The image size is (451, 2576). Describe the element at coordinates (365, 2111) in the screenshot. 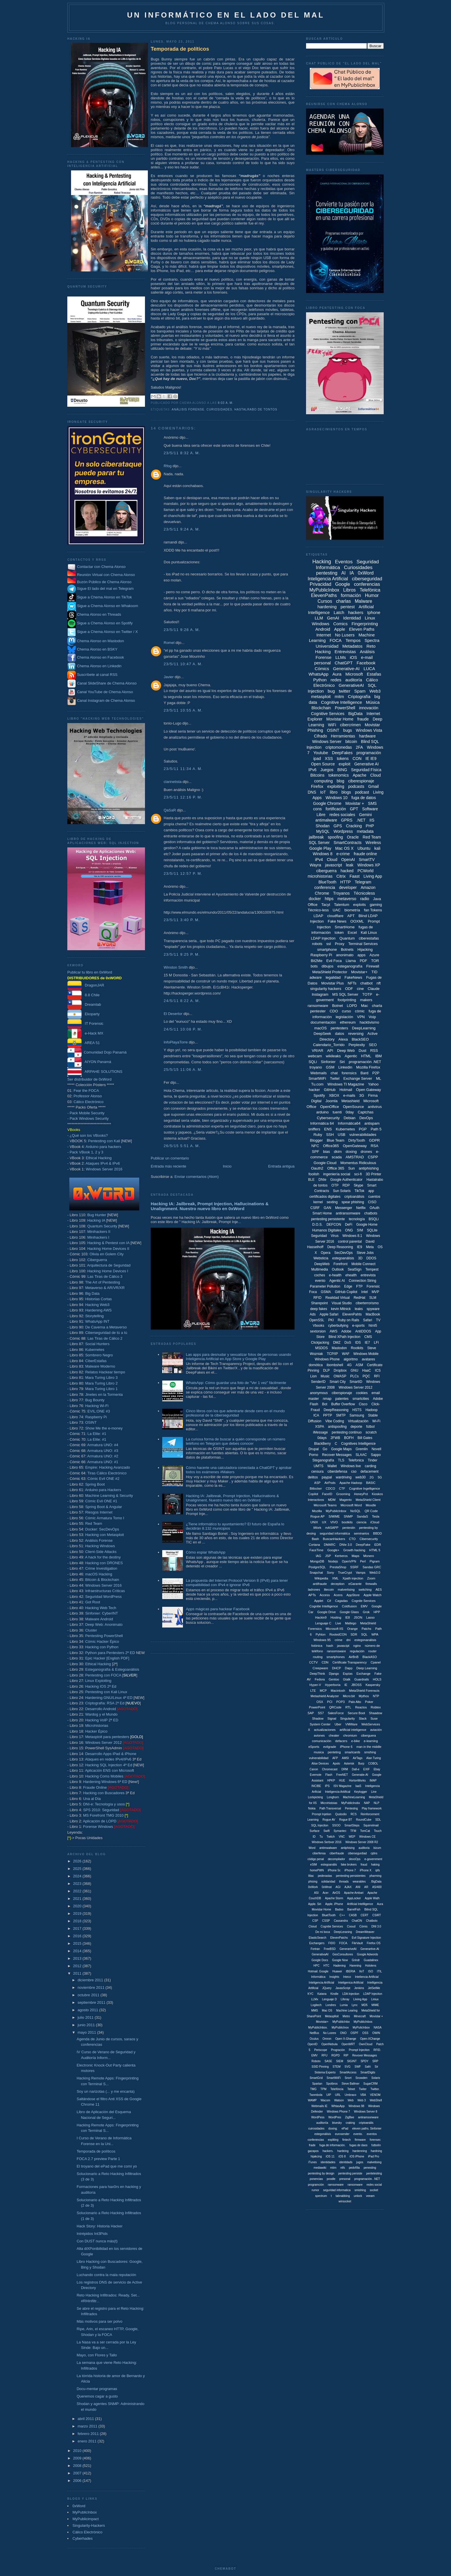

I see `Windows Server 8` at that location.